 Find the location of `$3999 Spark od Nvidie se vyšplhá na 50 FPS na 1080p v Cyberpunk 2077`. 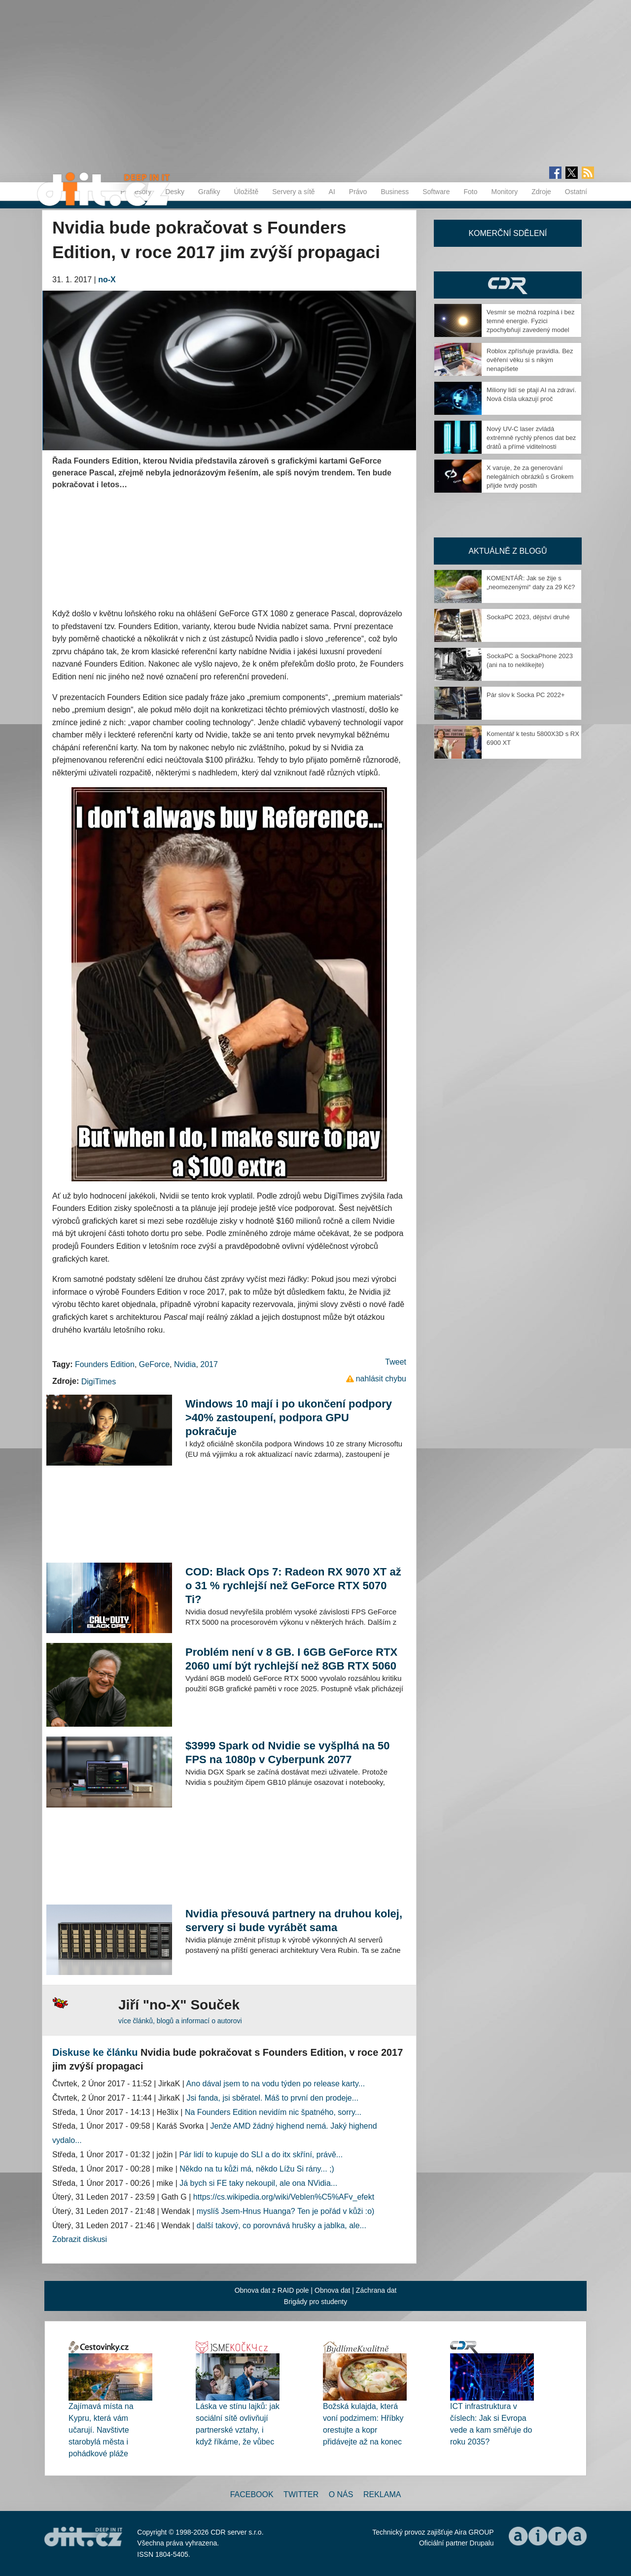

$3999 Spark od Nvidie se vyšplhá na 50 FPS na 1080p v Cyberpunk 2077 is located at coordinates (287, 1753).